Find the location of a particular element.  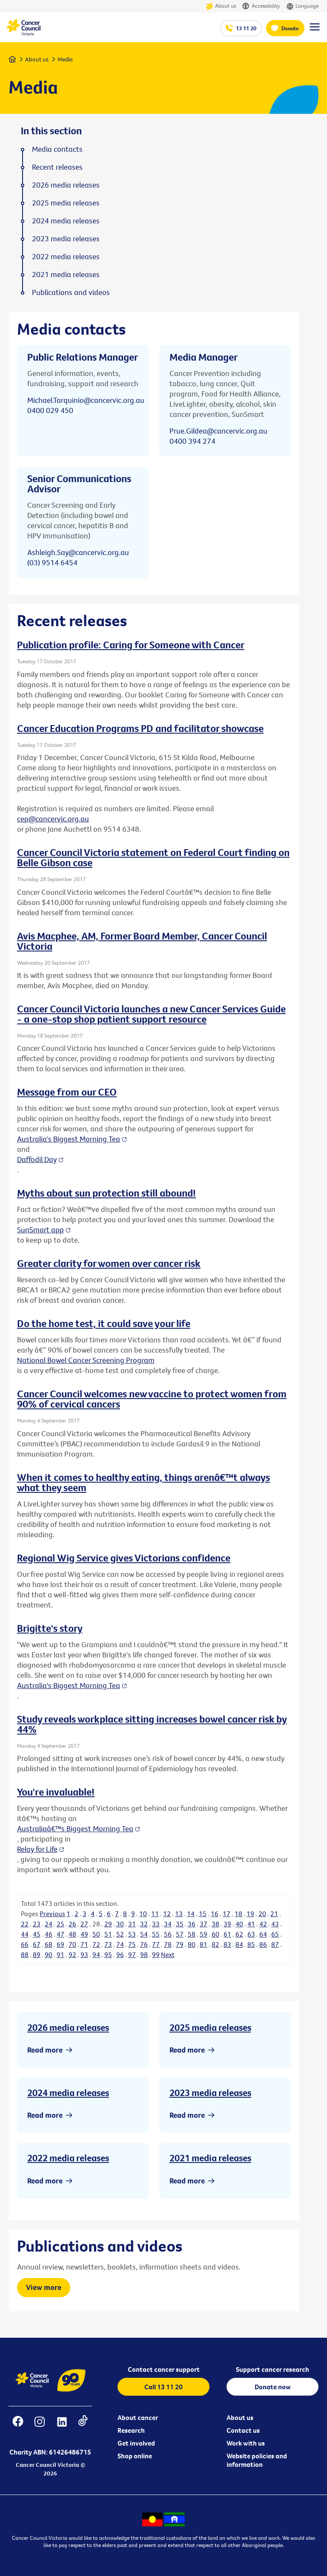

57 is located at coordinates (180, 1934).